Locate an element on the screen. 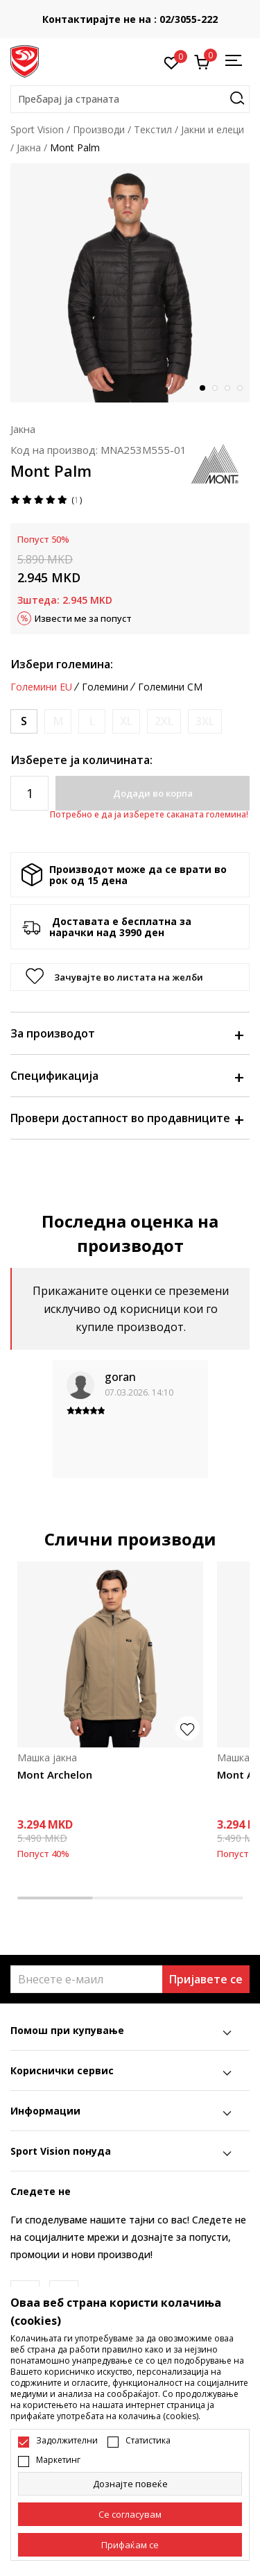 The height and width of the screenshot is (2576, 260). [cookie-agree-gdpr] is located at coordinates (130, 2514).